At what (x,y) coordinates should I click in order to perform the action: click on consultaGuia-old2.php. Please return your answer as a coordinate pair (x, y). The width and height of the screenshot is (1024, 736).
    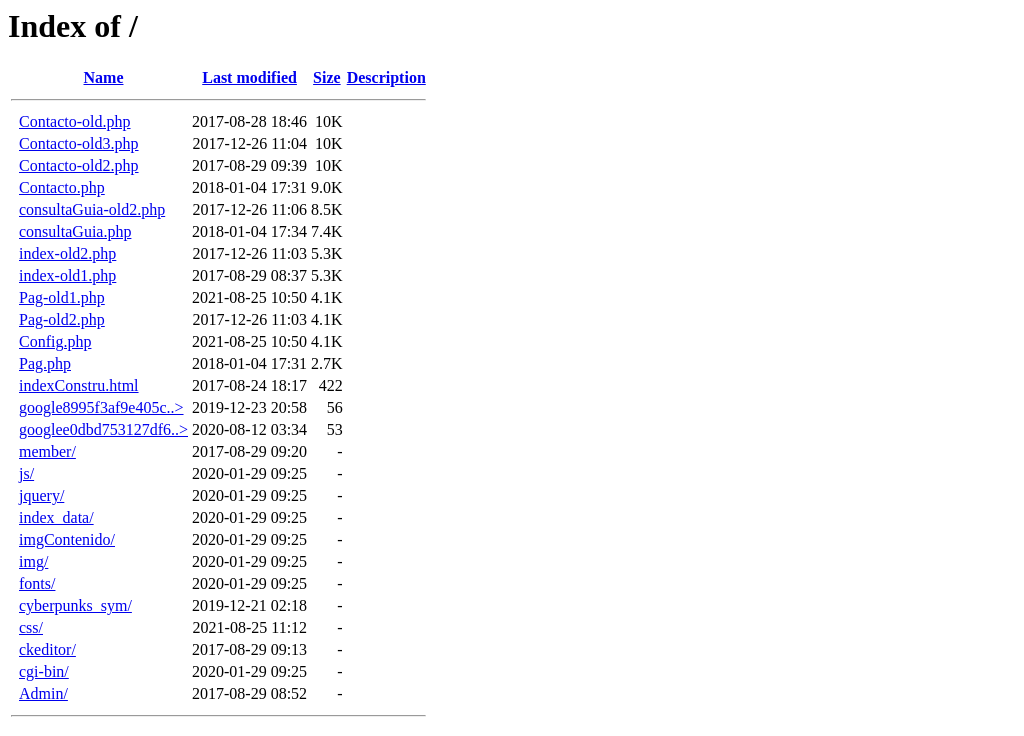
    Looking at the image, I should click on (92, 209).